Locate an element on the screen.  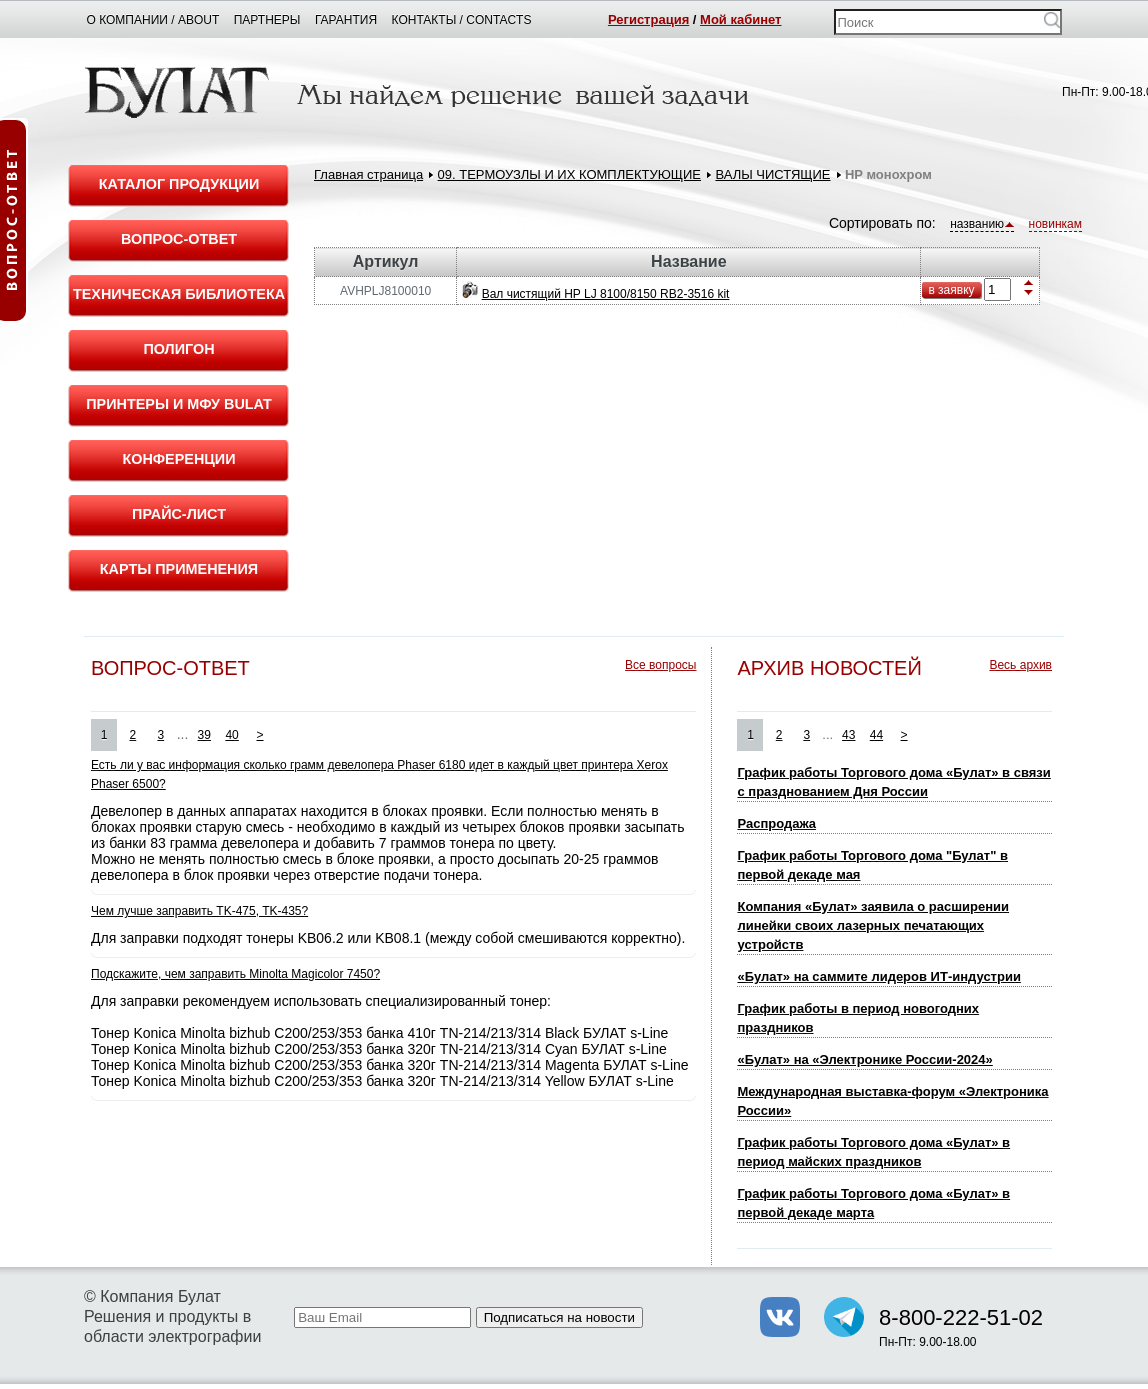
названию is located at coordinates (982, 224).